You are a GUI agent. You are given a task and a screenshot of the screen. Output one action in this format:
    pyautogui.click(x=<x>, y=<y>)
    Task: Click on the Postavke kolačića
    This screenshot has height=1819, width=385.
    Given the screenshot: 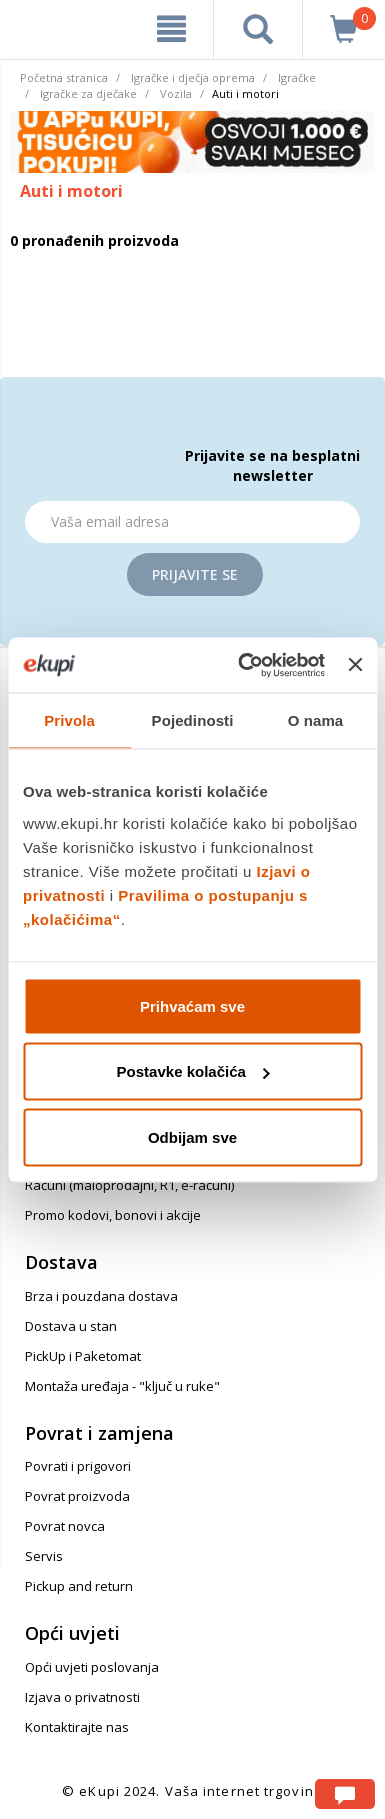 What is the action you would take?
    pyautogui.click(x=193, y=1071)
    